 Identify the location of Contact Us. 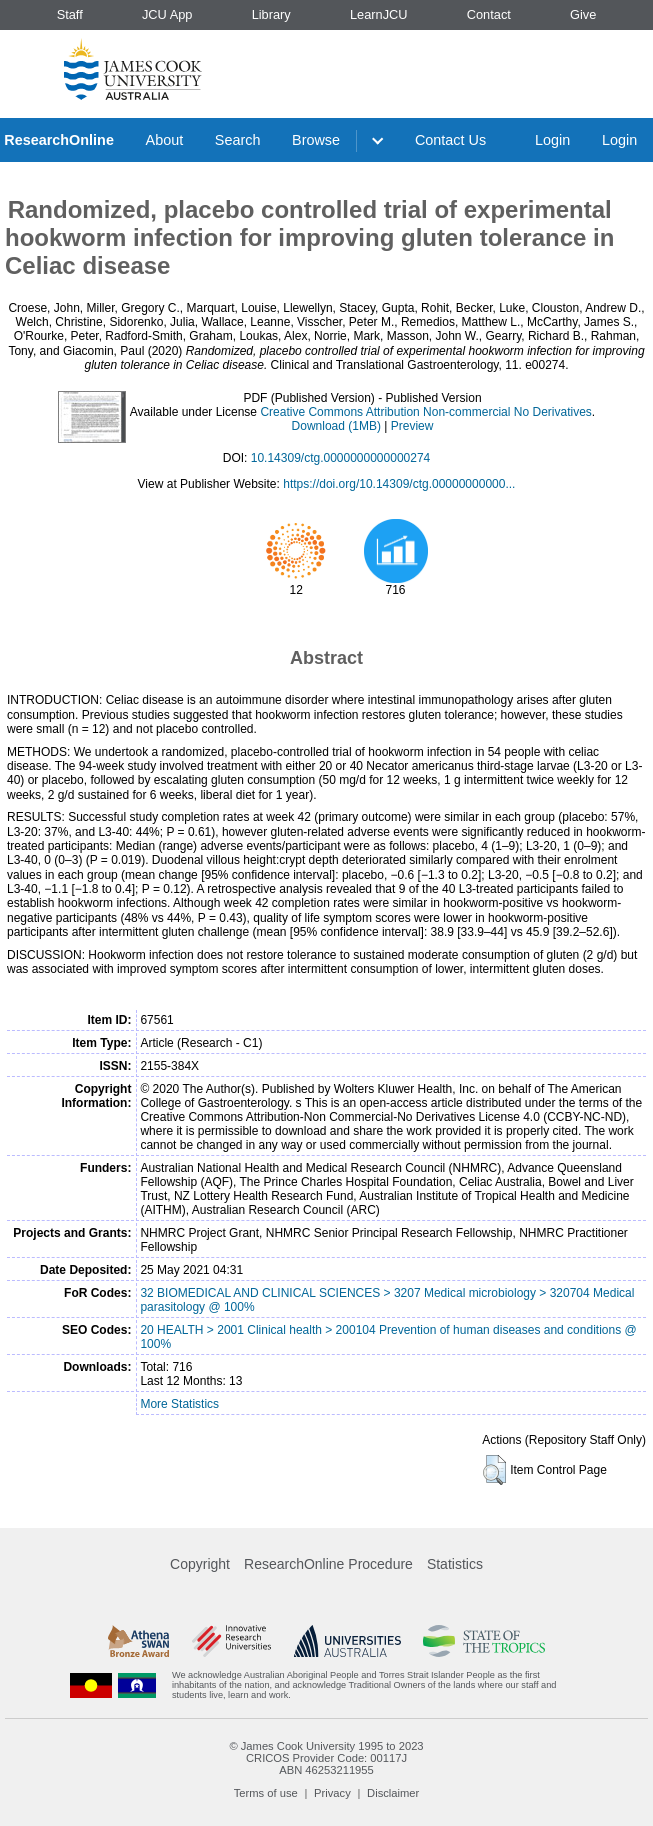
(450, 140).